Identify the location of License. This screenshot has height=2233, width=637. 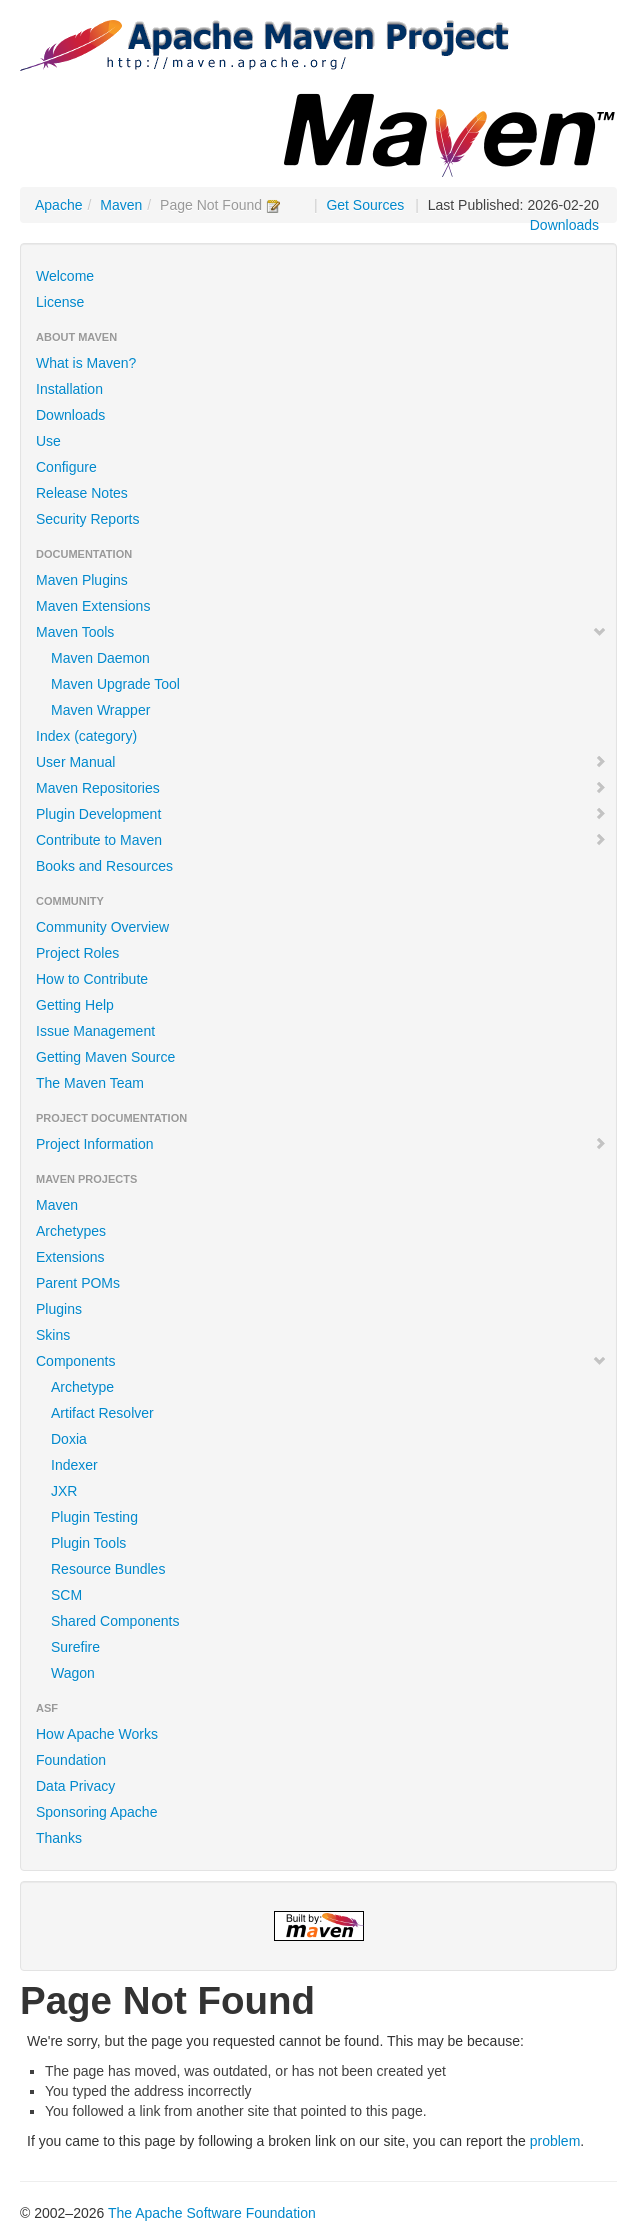
(60, 302).